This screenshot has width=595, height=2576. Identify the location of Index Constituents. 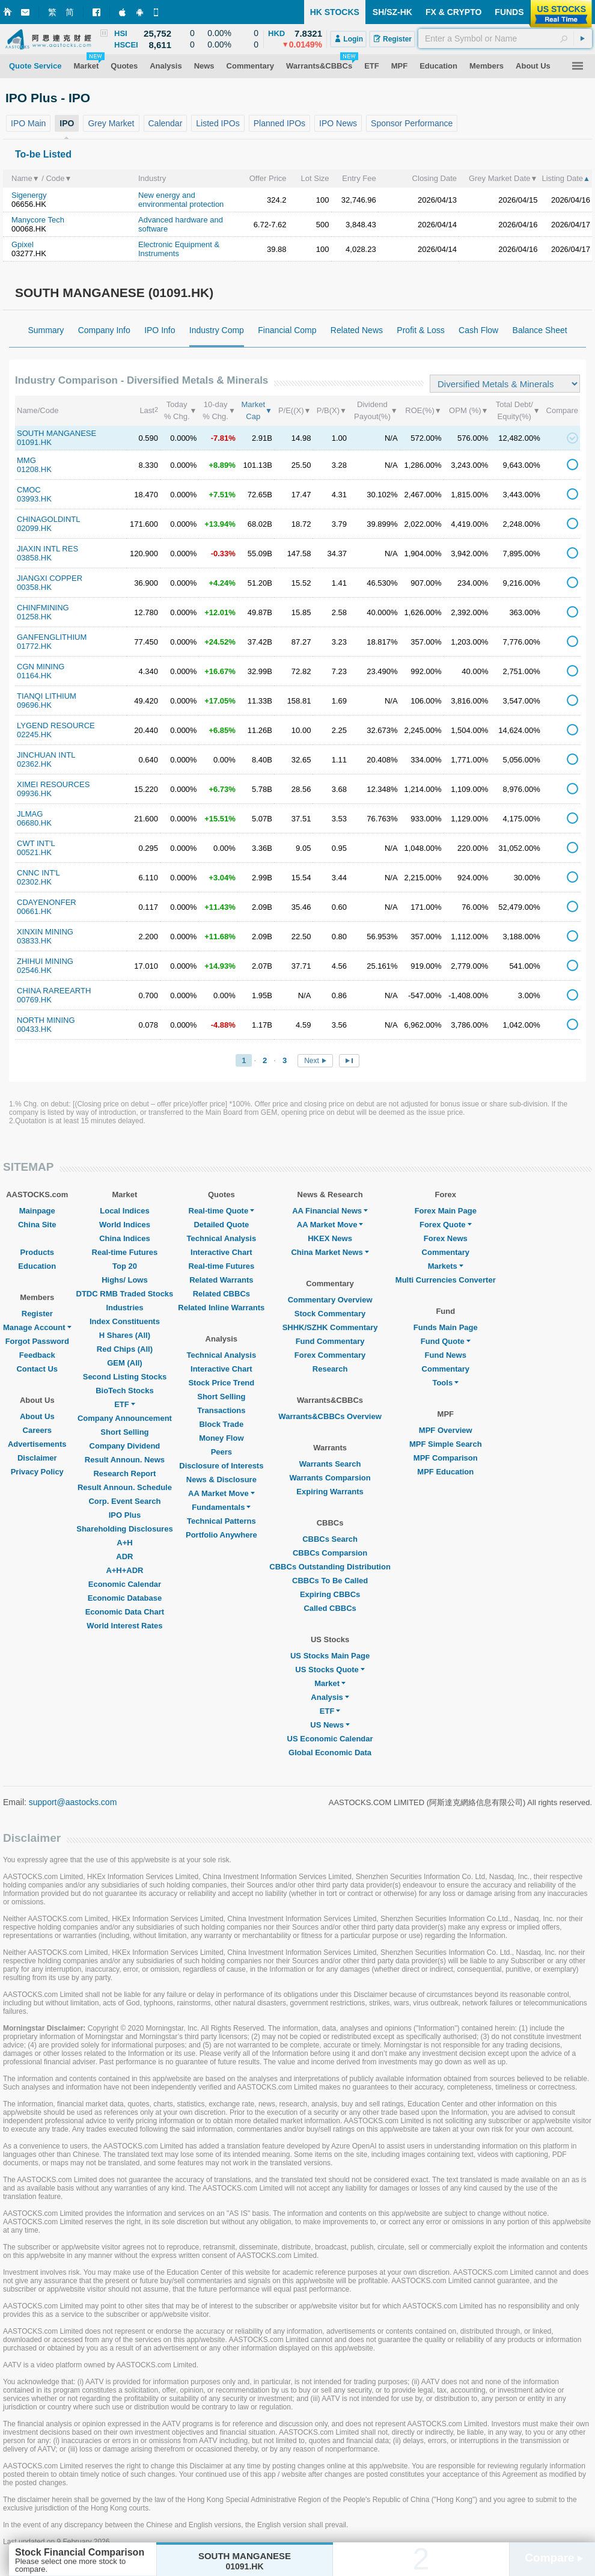
(125, 1321).